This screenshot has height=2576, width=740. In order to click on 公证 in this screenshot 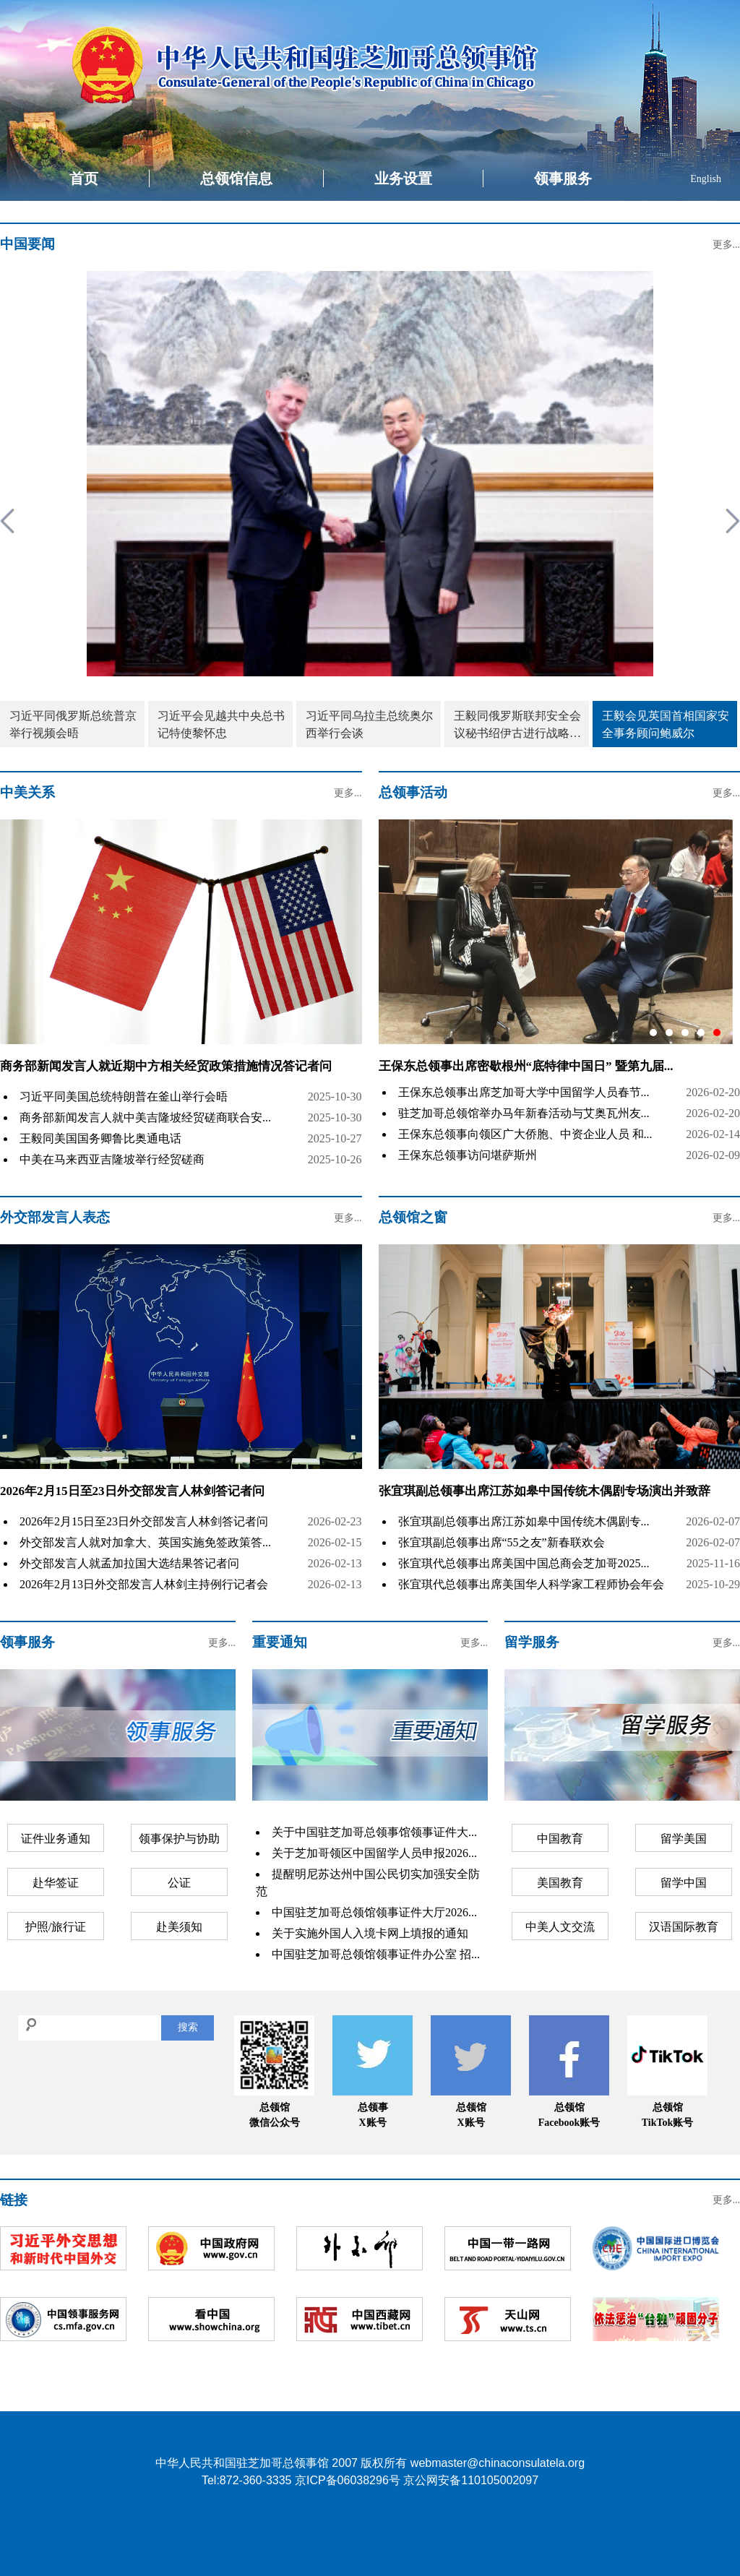, I will do `click(179, 1883)`.